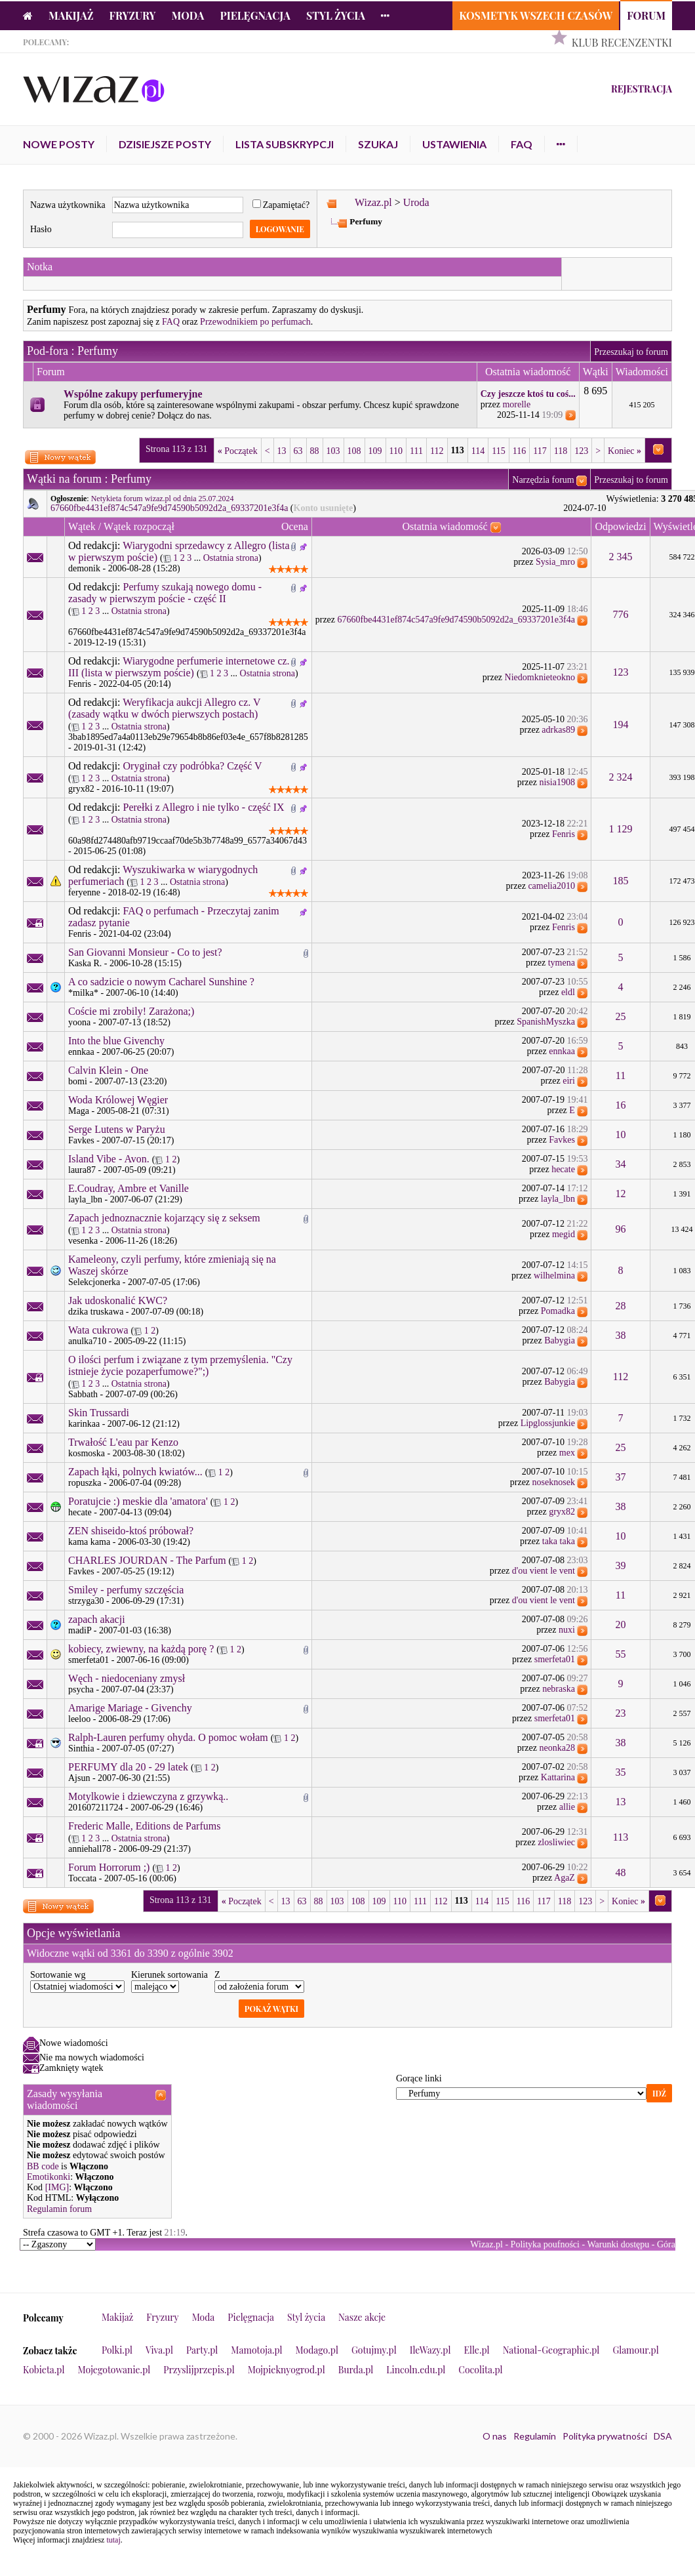 The width and height of the screenshot is (695, 2576). I want to click on allie, so click(567, 1807).